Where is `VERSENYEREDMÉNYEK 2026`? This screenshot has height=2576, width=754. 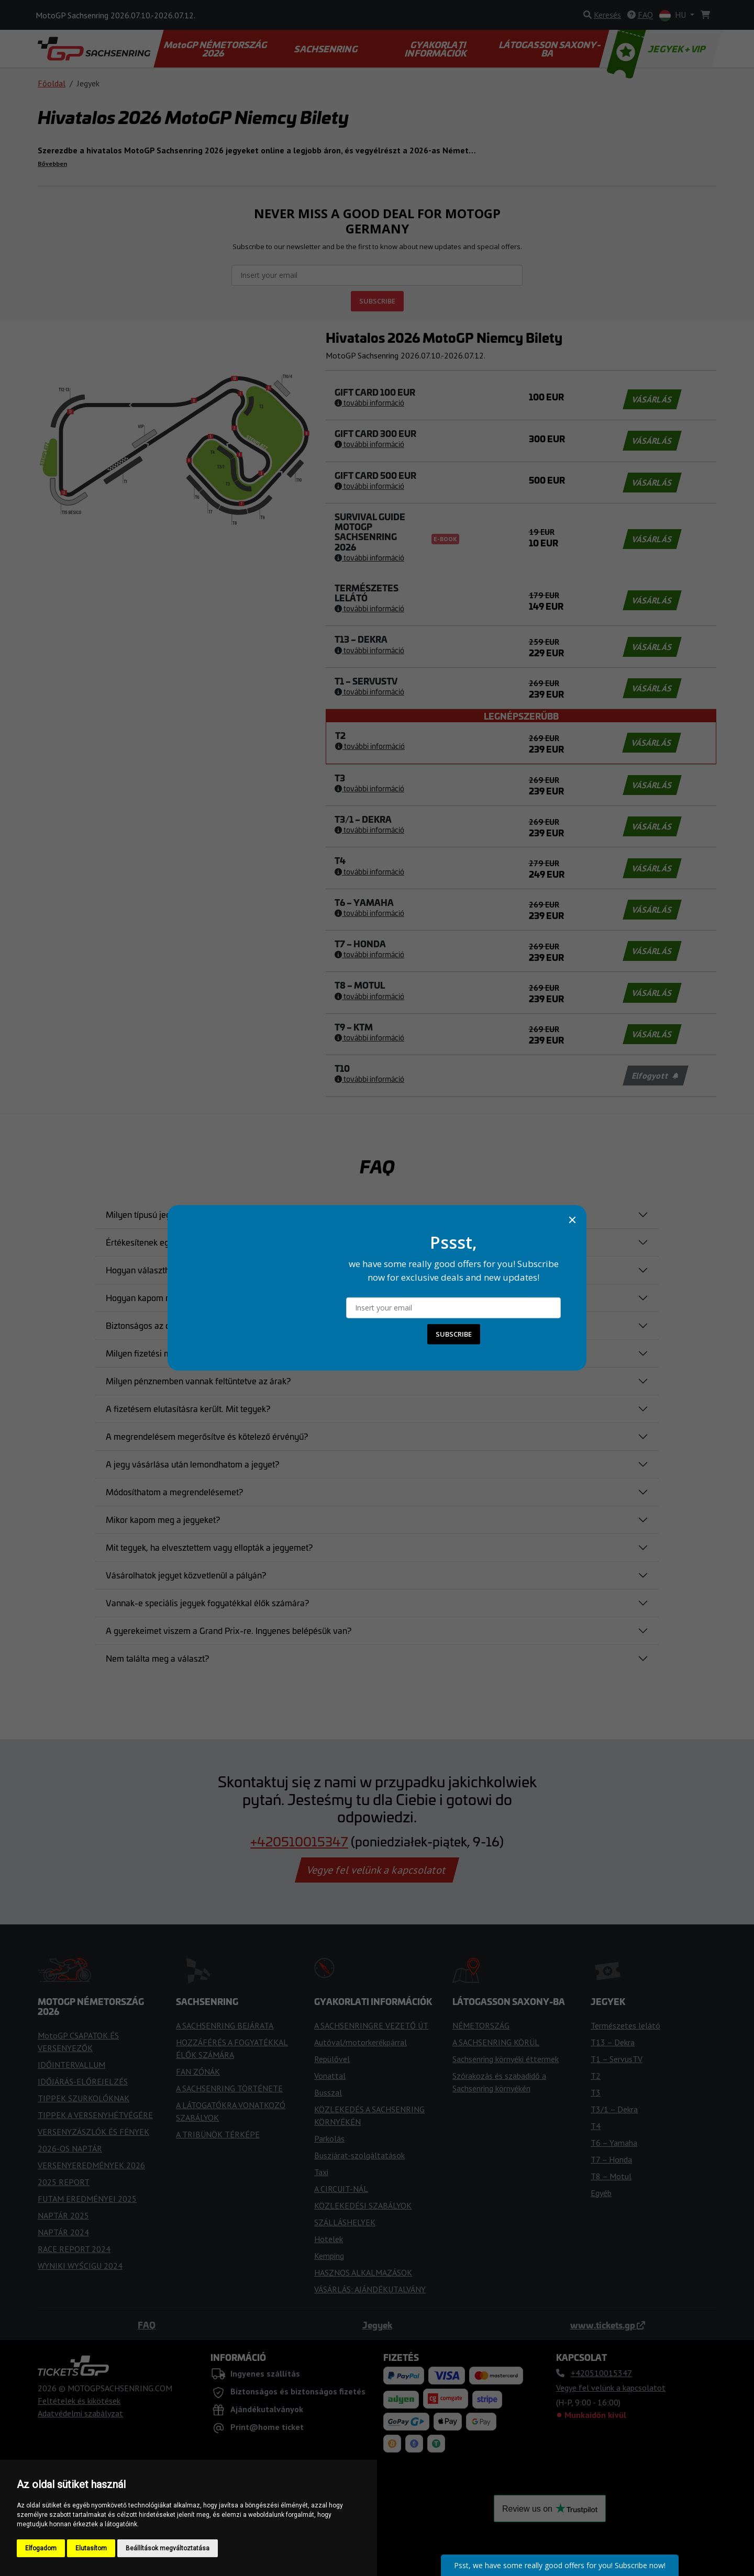
VERSENYEREDMÉNYEK 2026 is located at coordinates (91, 2165).